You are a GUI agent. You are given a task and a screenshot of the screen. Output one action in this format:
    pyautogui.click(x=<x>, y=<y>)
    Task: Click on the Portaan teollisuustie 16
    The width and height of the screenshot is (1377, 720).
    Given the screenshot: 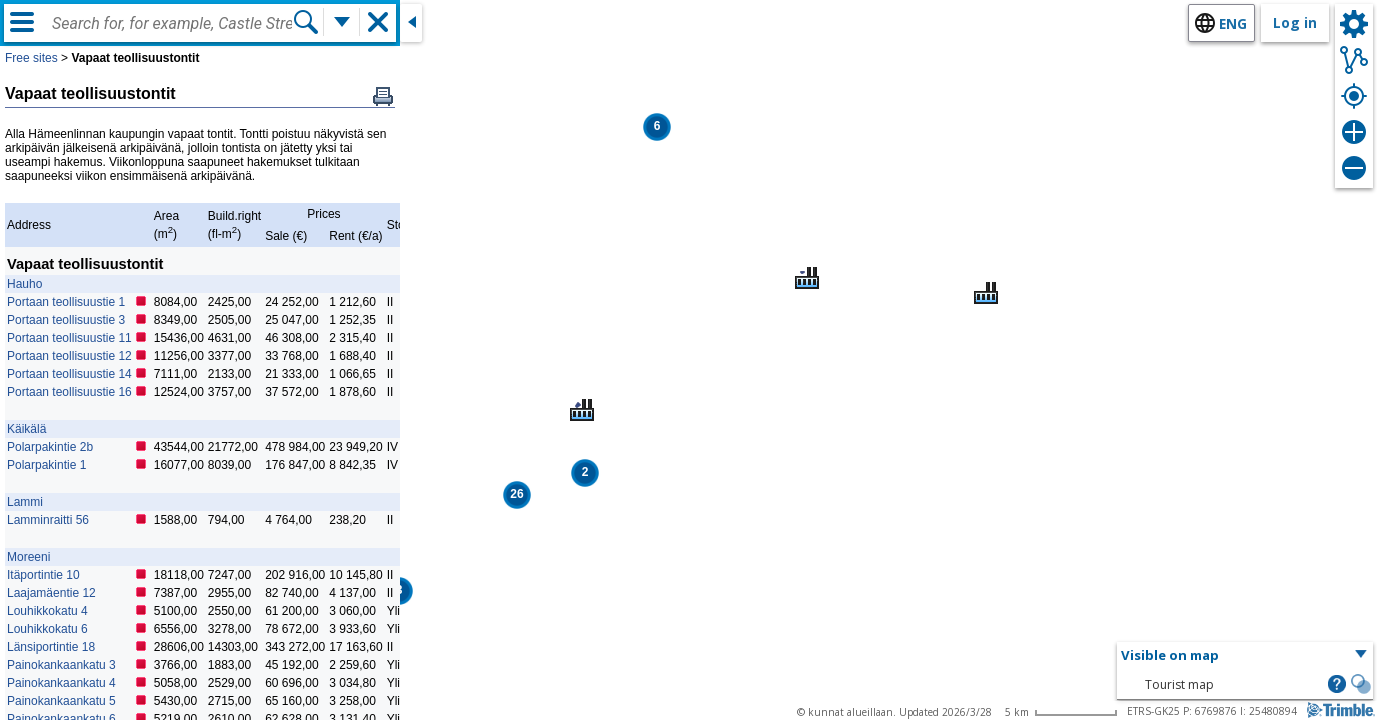 What is the action you would take?
    pyautogui.click(x=69, y=392)
    